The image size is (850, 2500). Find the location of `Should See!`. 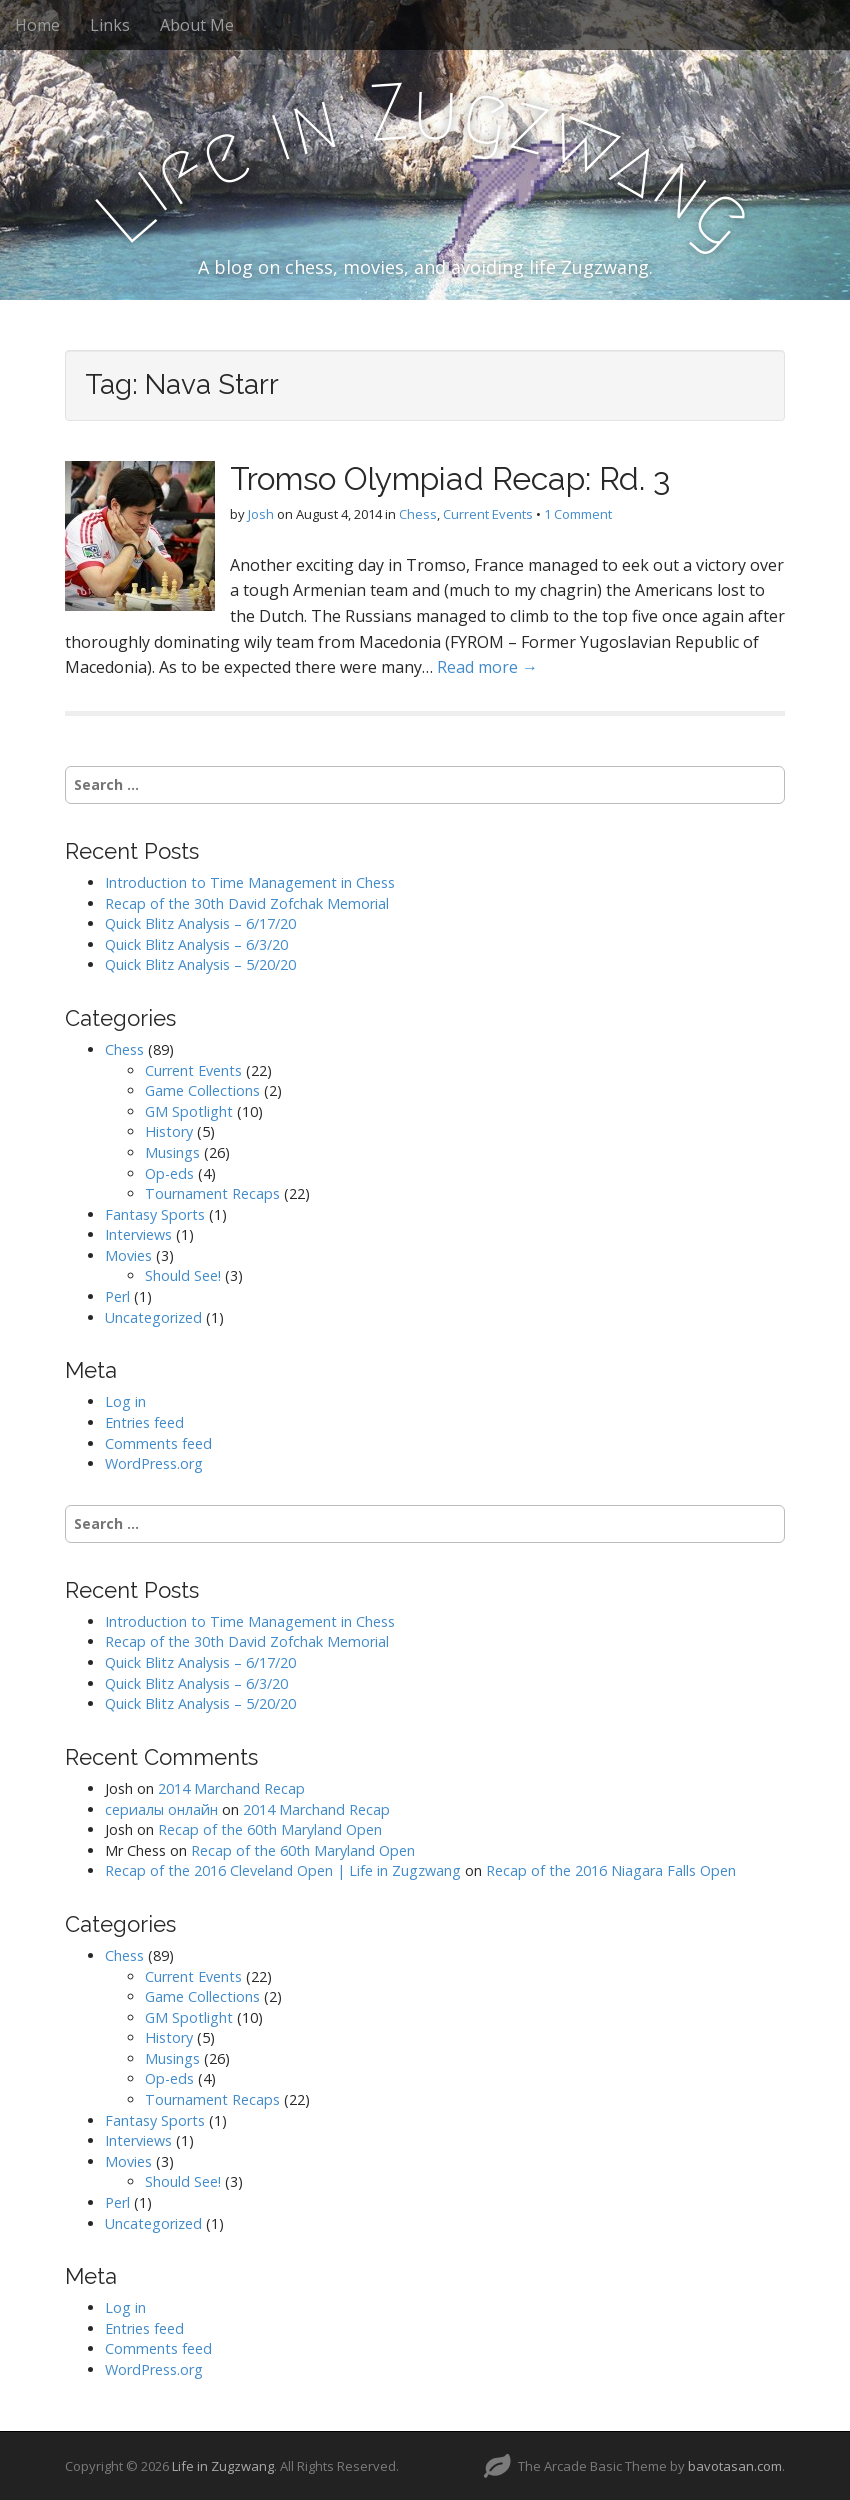

Should See! is located at coordinates (183, 1275).